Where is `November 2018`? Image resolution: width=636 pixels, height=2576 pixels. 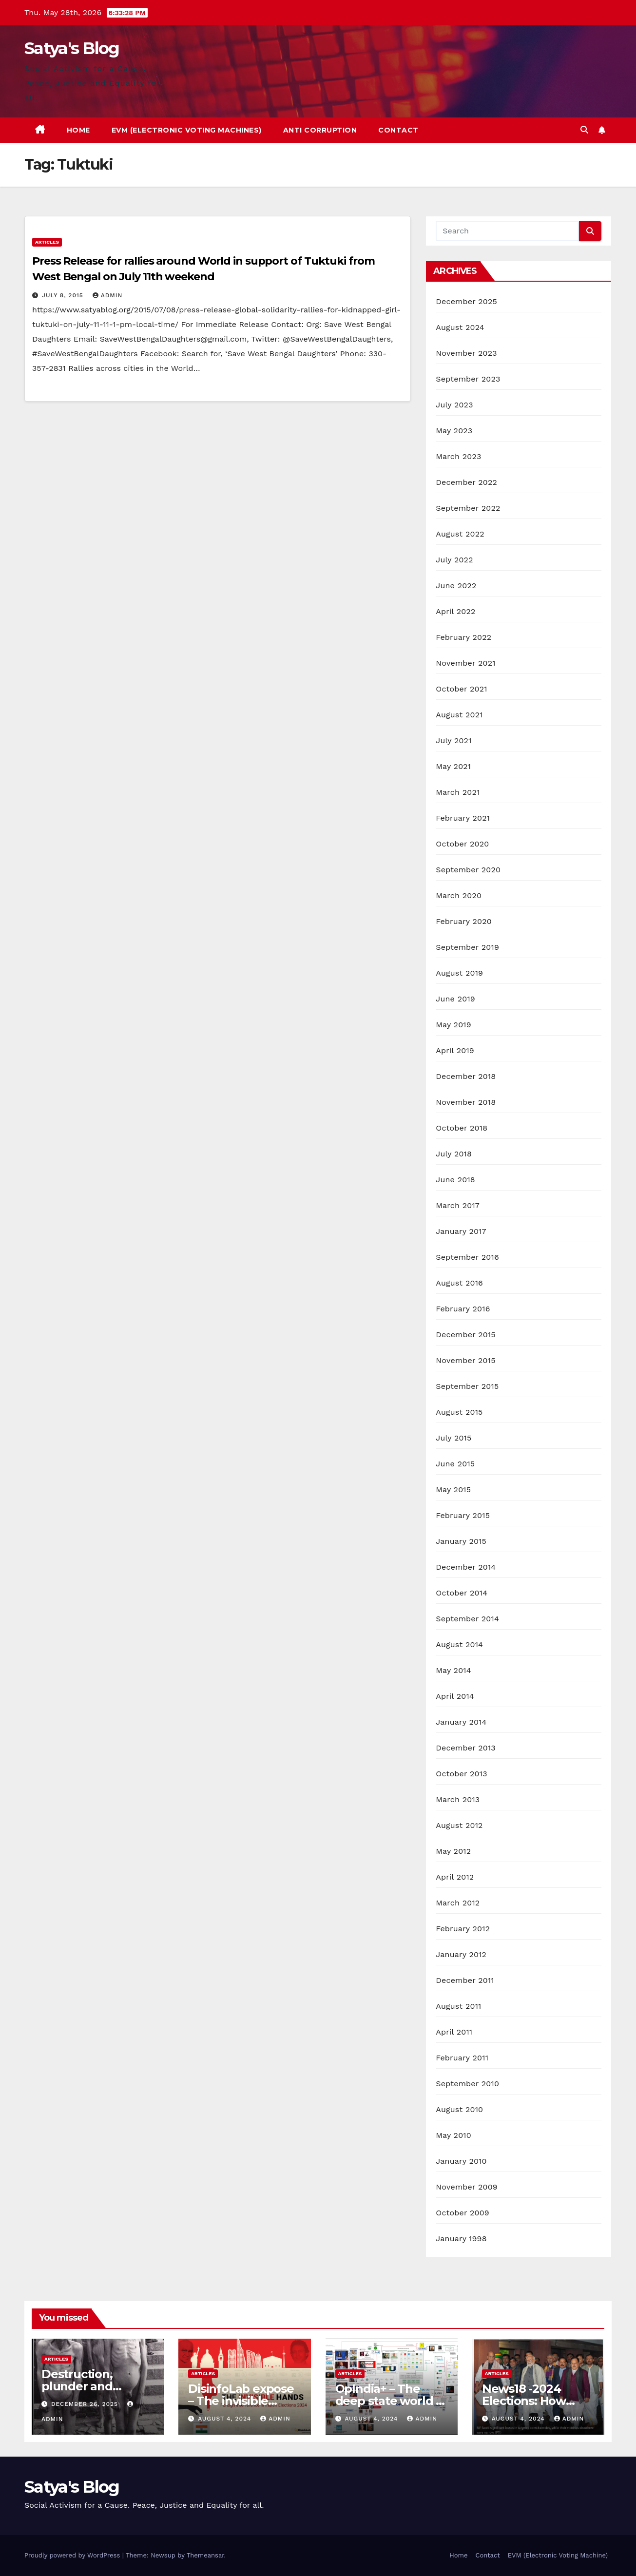
November 2018 is located at coordinates (466, 1102).